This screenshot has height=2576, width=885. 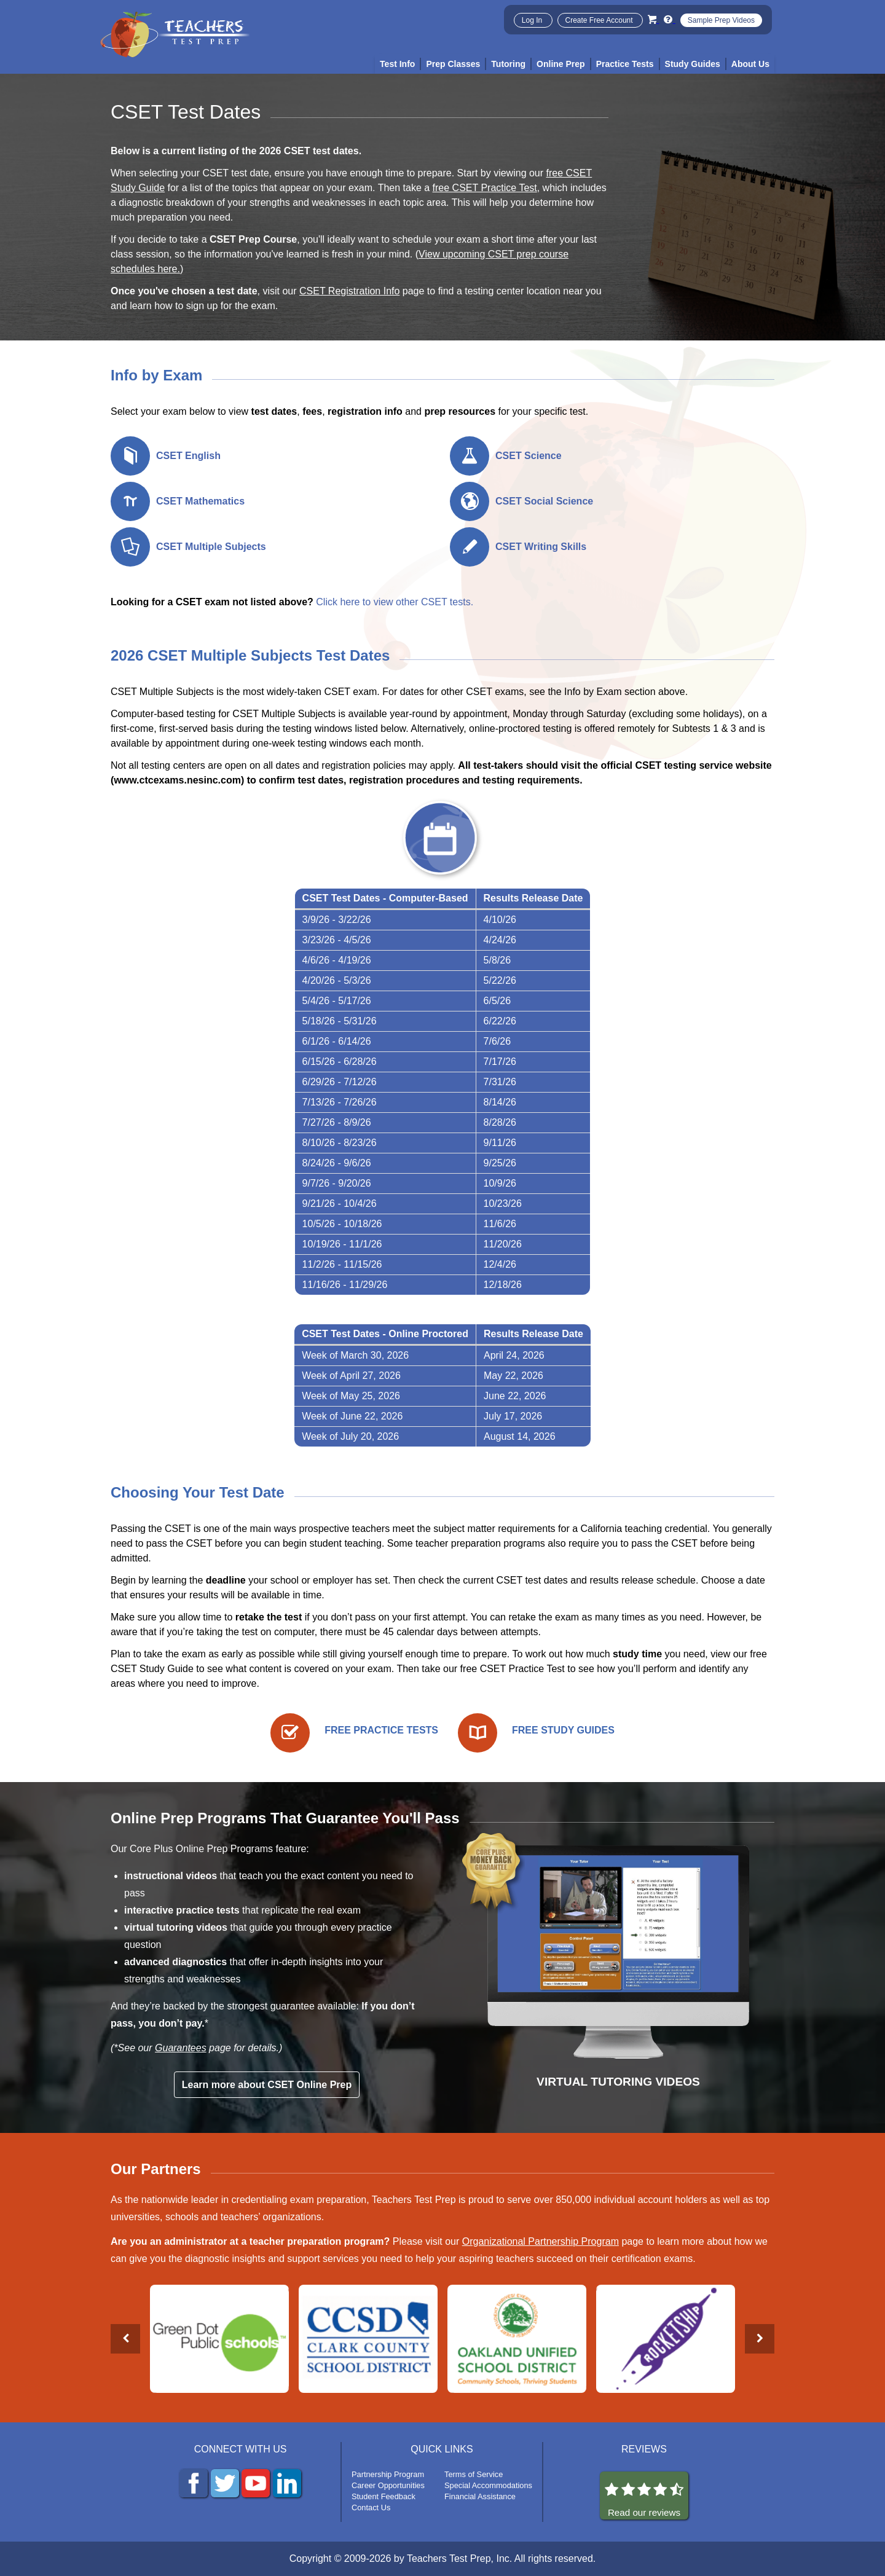 What do you see at coordinates (669, 19) in the screenshot?
I see `[Info and Help Videos]` at bounding box center [669, 19].